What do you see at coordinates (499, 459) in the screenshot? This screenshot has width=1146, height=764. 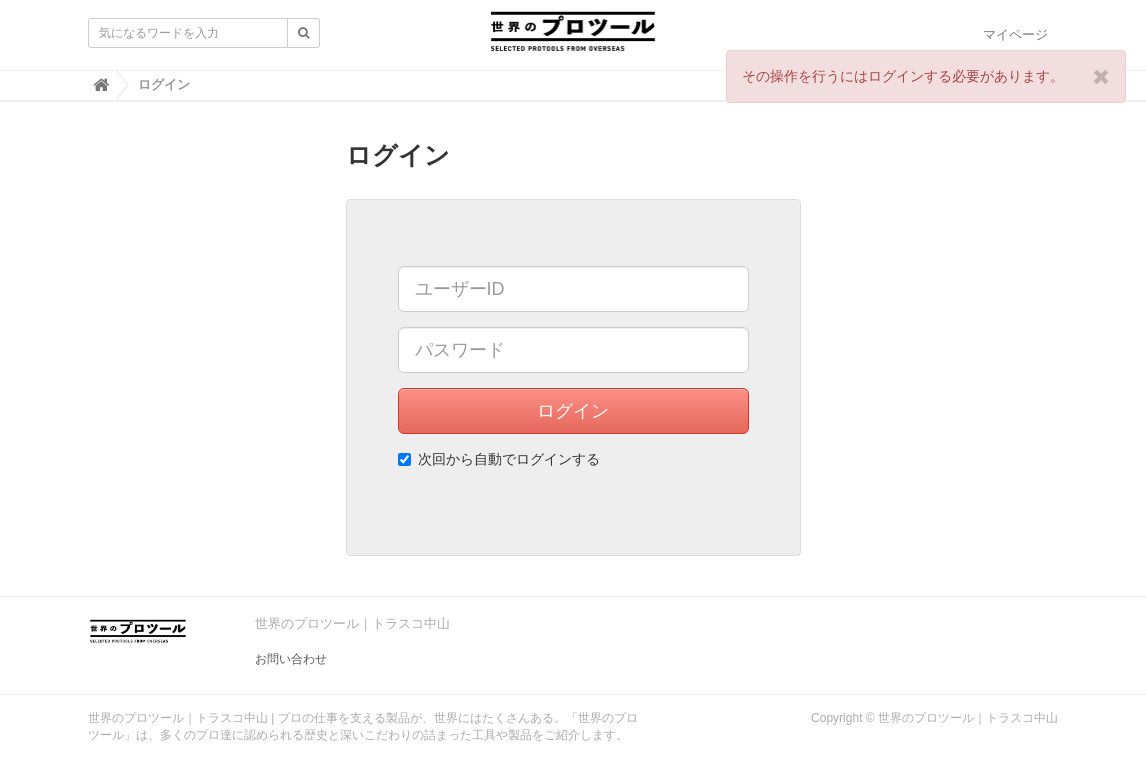 I see `次回から自動でログインする` at bounding box center [499, 459].